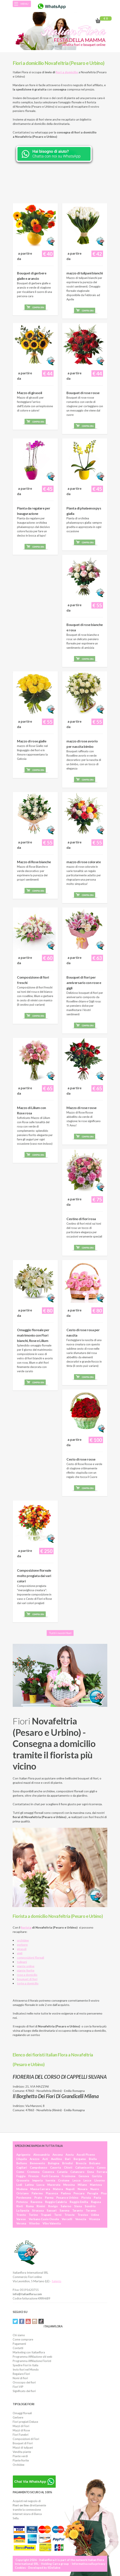 This screenshot has width=120, height=2576. What do you see at coordinates (28, 2321) in the screenshot?
I see `YouTube` at bounding box center [28, 2321].